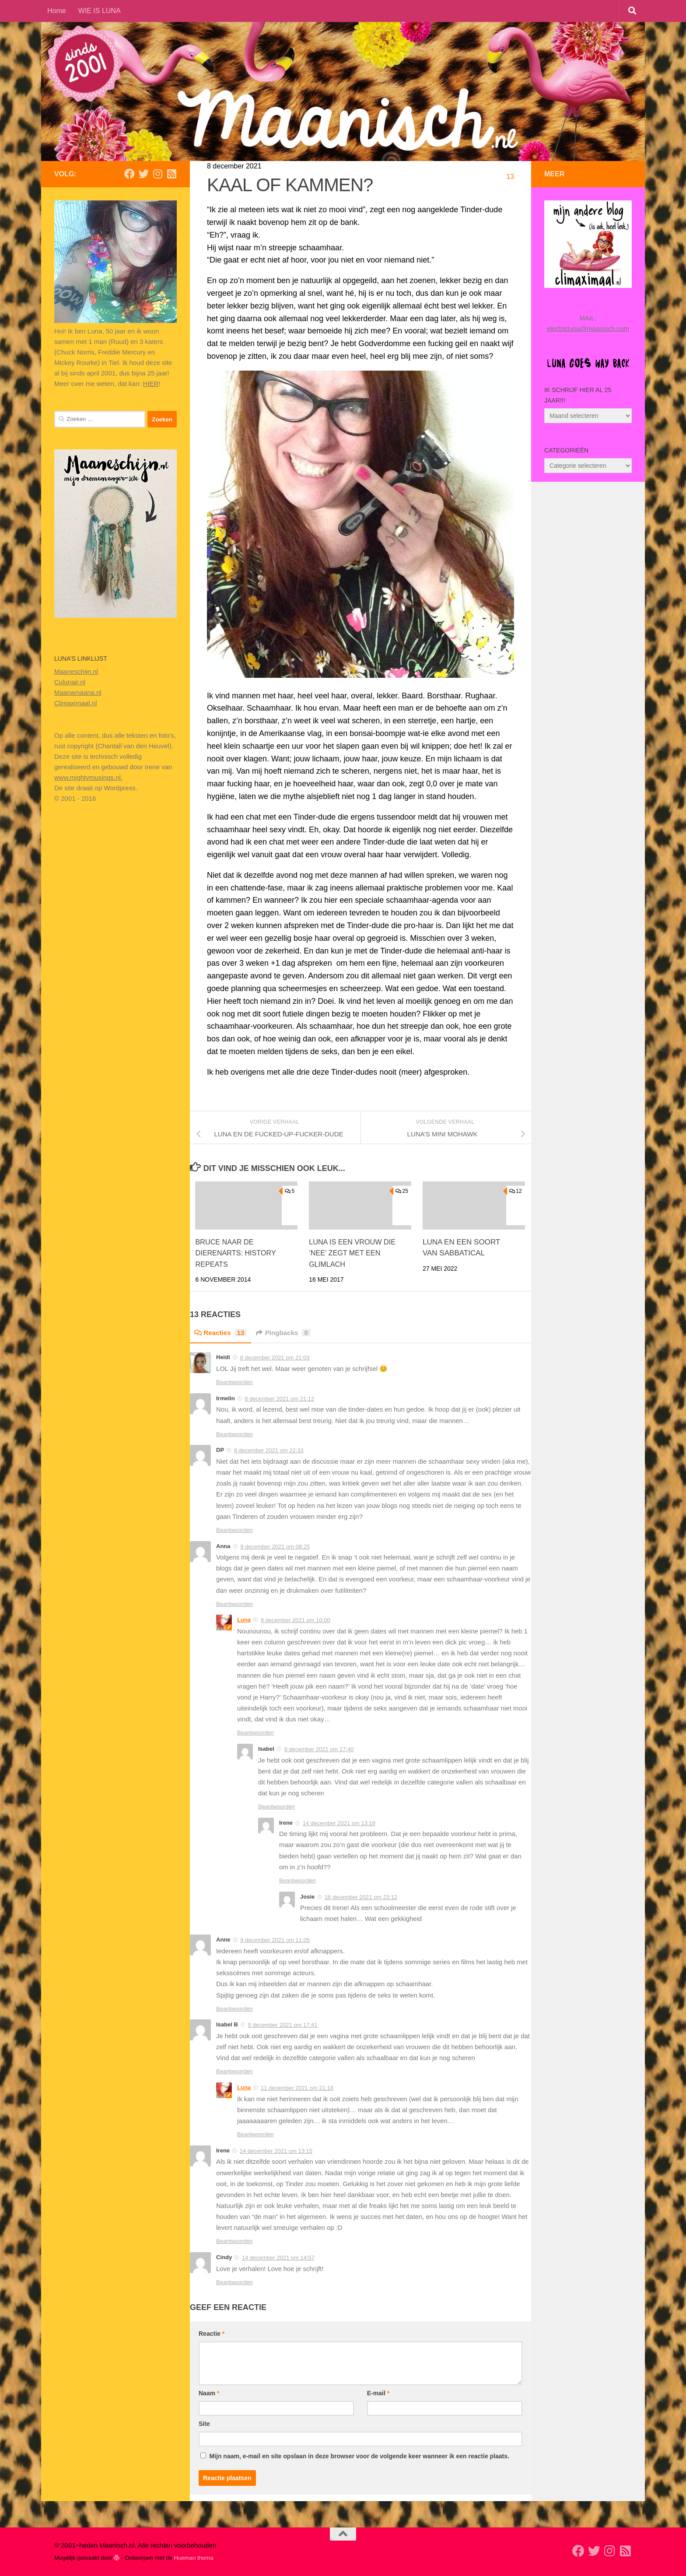 The image size is (686, 2576). I want to click on Beantwoorden [Antwoord op Heidi], so click(234, 1382).